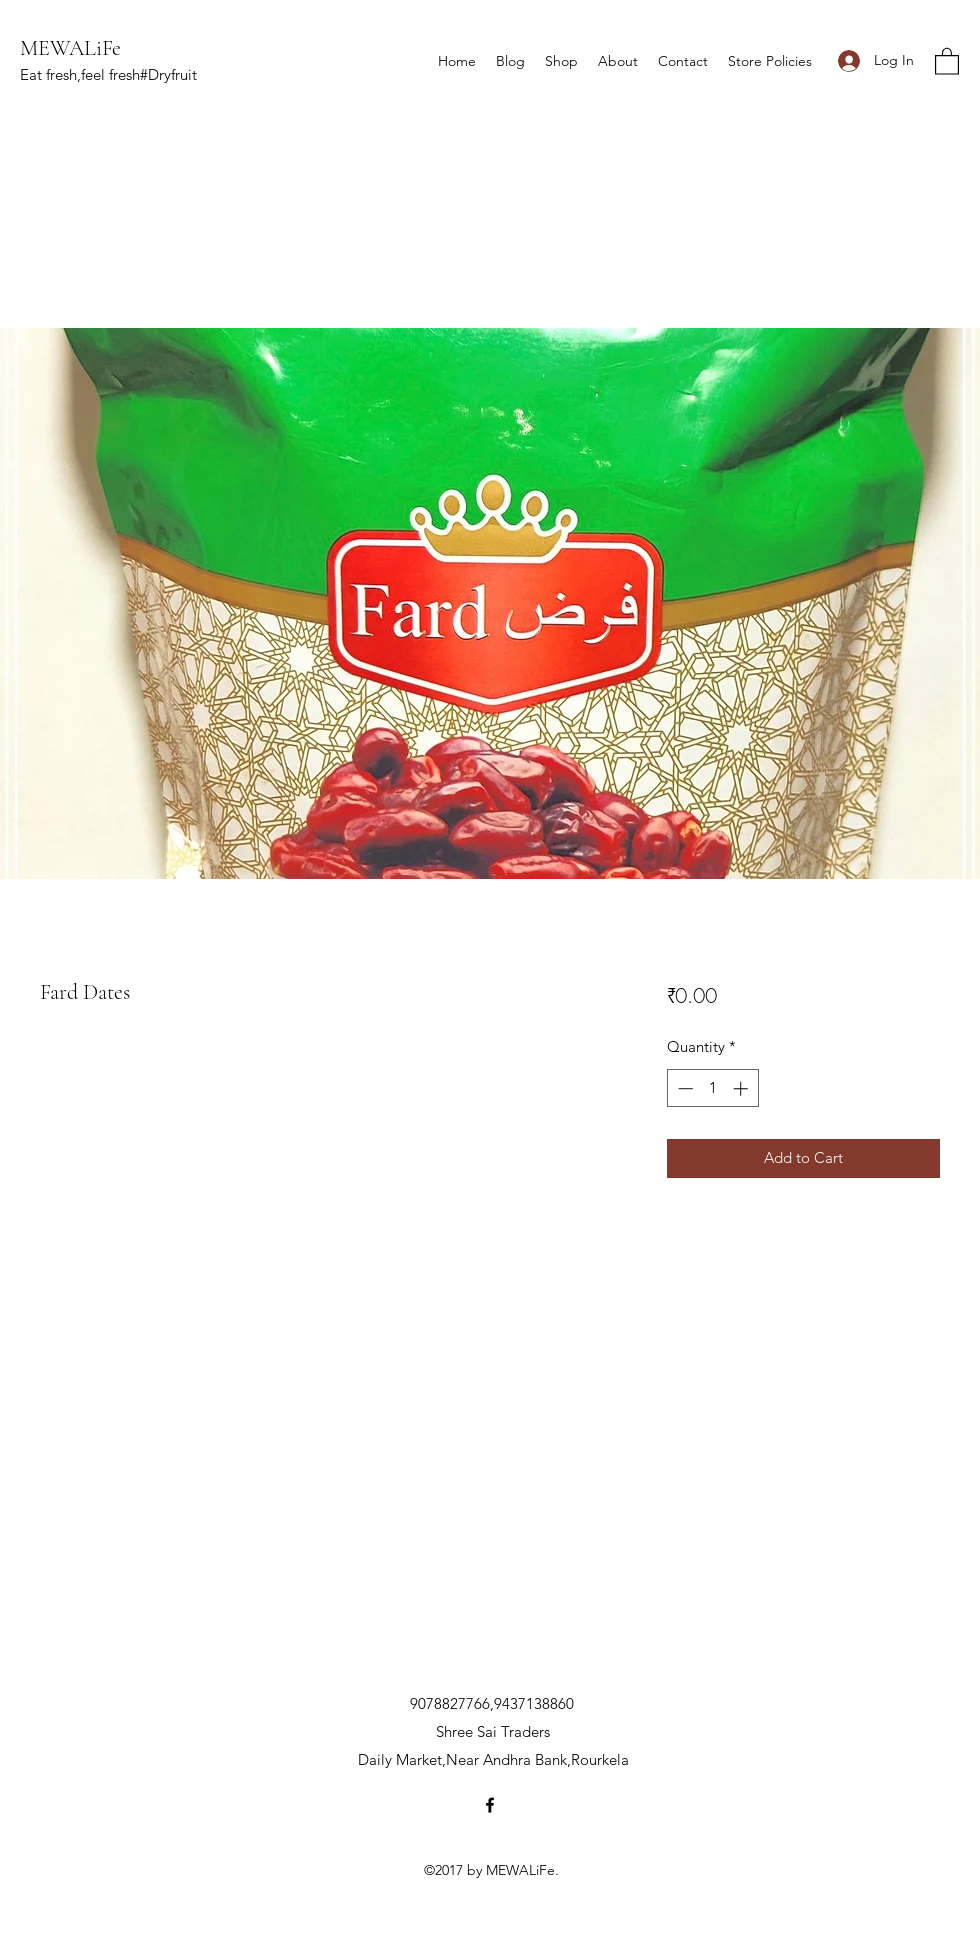 This screenshot has width=980, height=1940. I want to click on [spinbutton], so click(712, 1088).